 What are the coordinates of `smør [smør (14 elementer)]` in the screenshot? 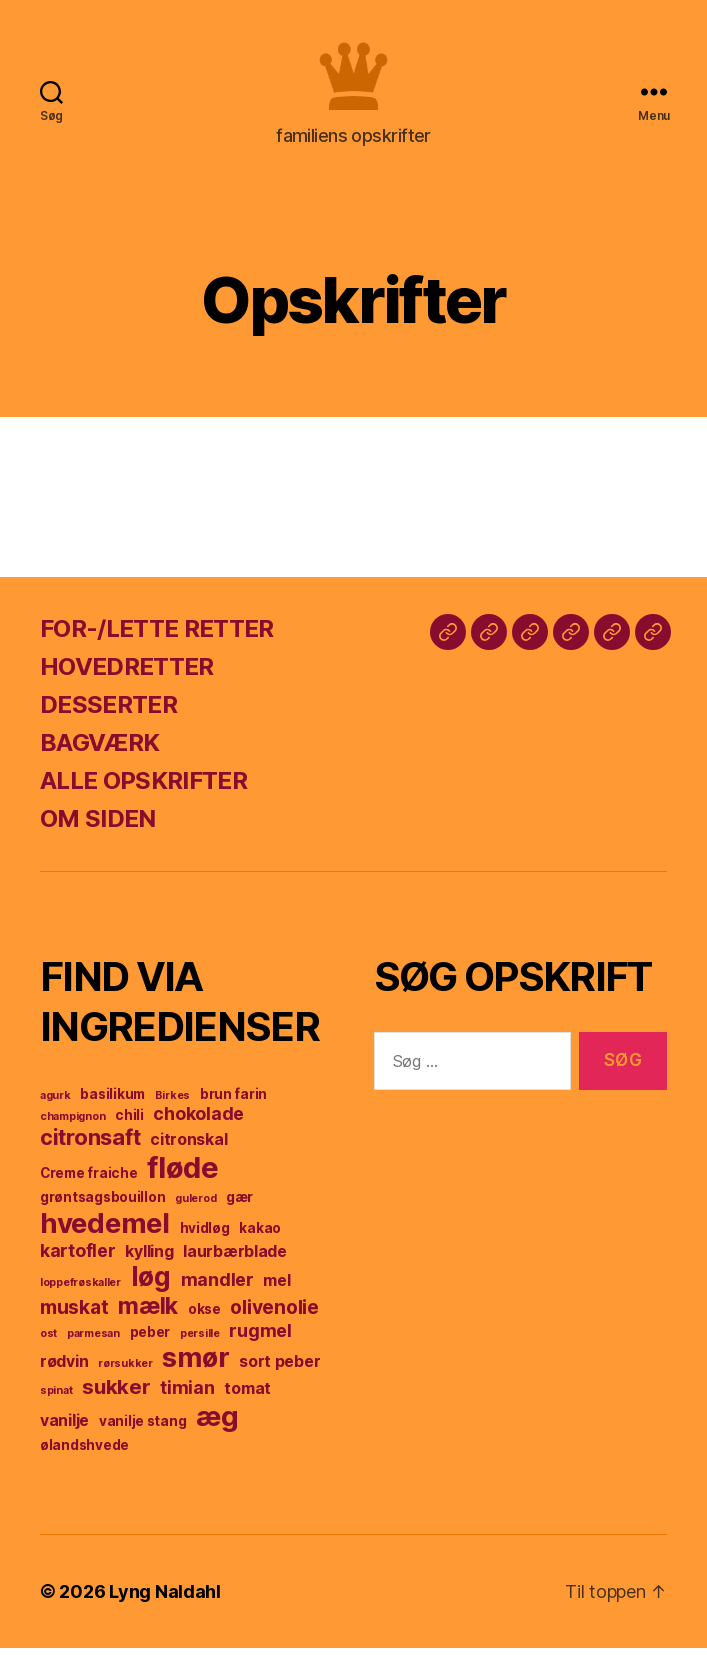 It's located at (195, 1370).